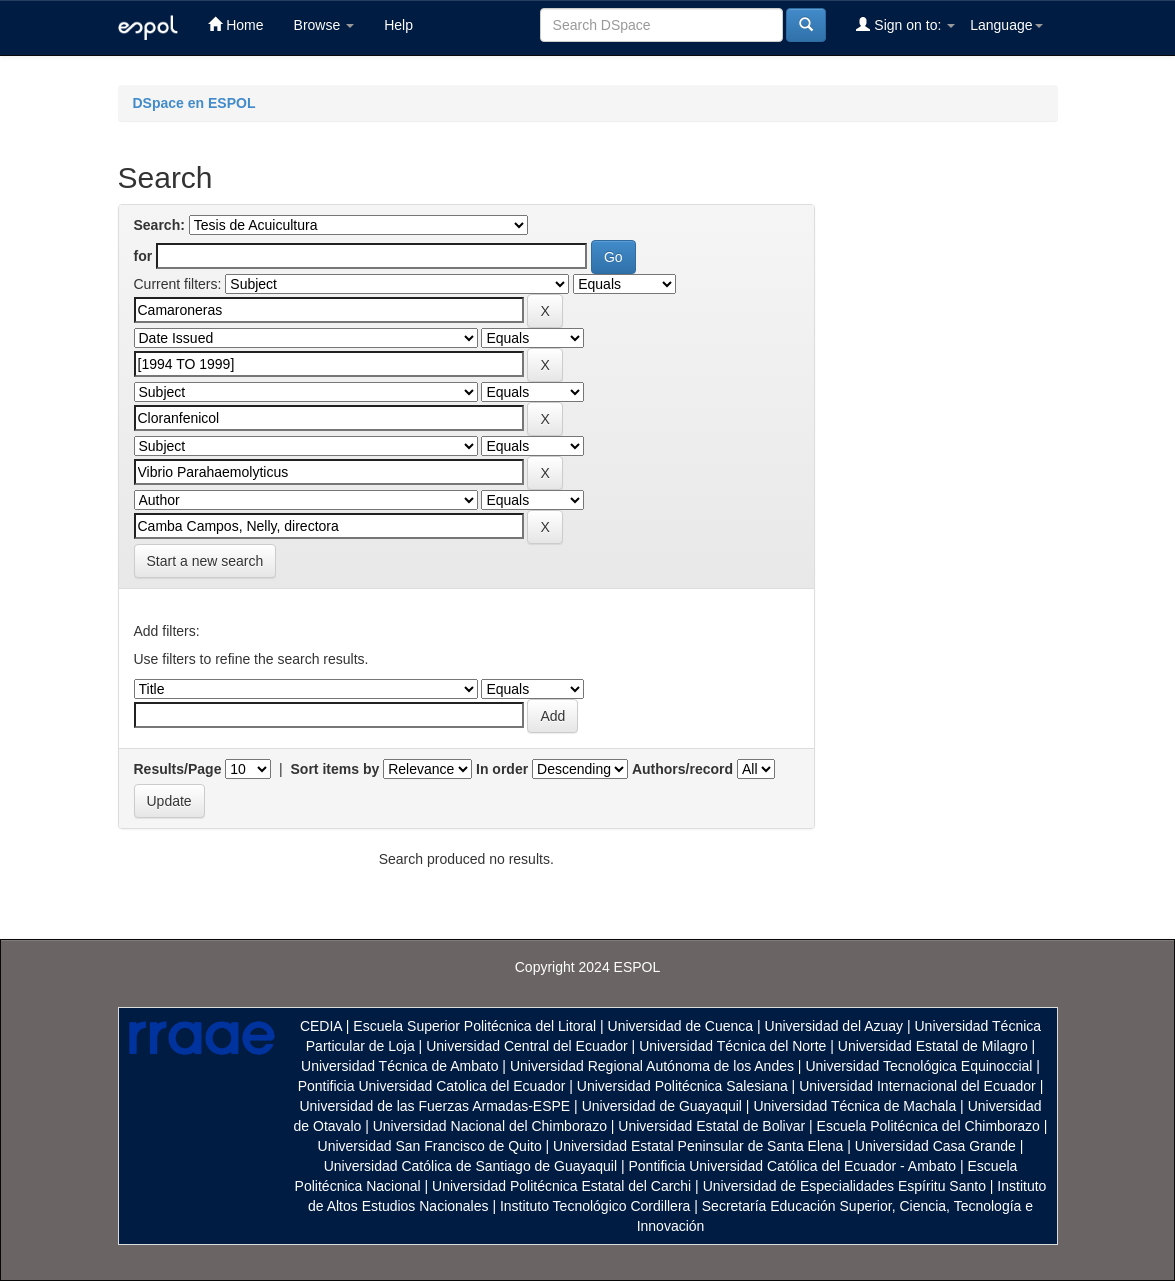 Image resolution: width=1175 pixels, height=1281 pixels. Describe the element at coordinates (399, 1066) in the screenshot. I see `Universidad Técnica de Ambato` at that location.